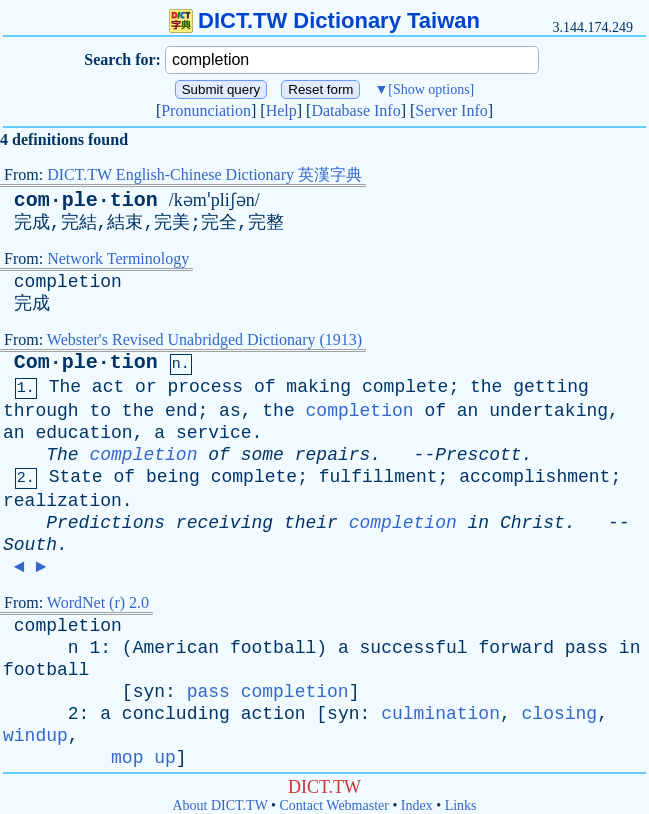  I want to click on education, so click(83, 433).